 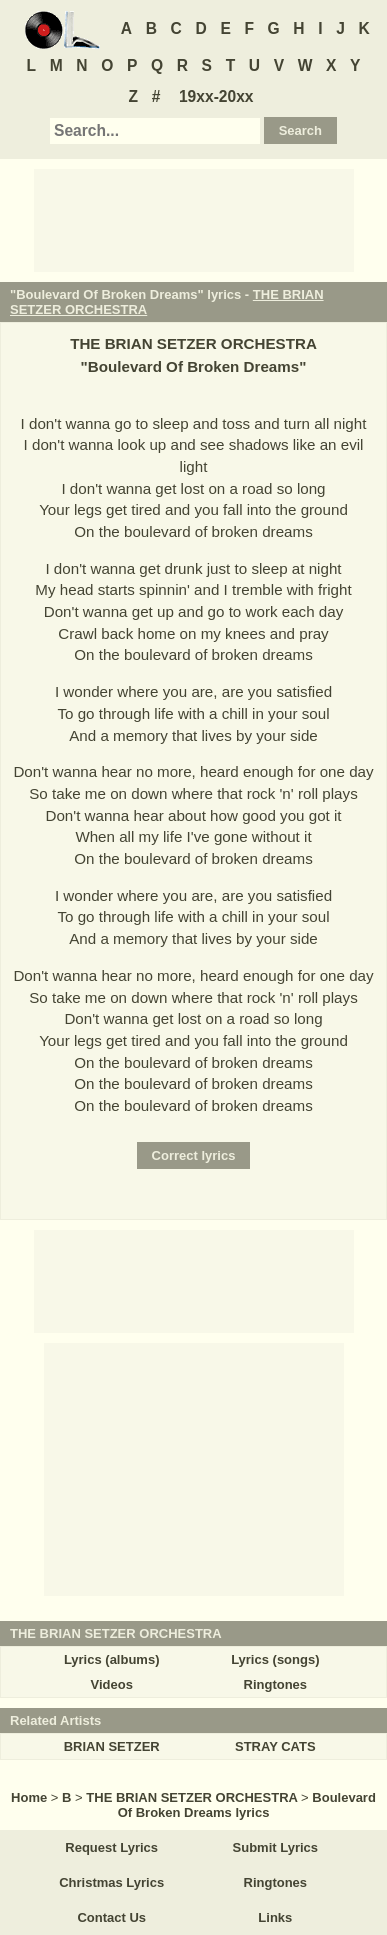 What do you see at coordinates (194, 219) in the screenshot?
I see `[Advertisement]` at bounding box center [194, 219].